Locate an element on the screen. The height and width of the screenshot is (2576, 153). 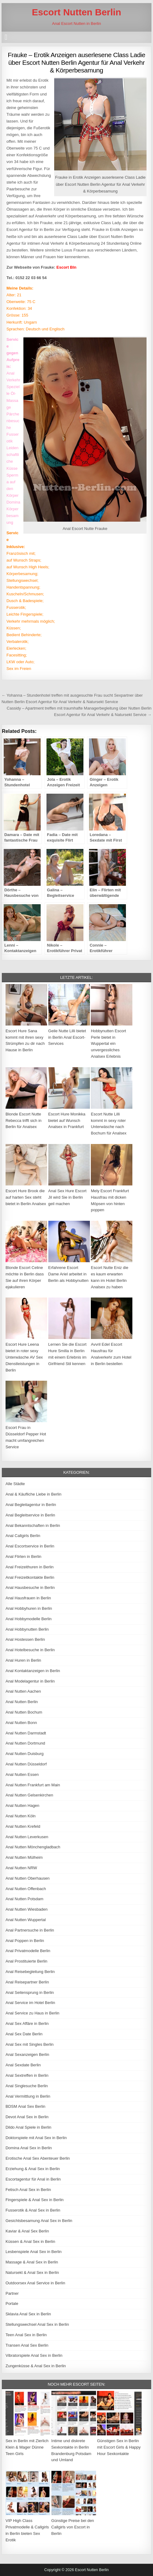
Sklavia Anal Sex in Berlin is located at coordinates (28, 2314).